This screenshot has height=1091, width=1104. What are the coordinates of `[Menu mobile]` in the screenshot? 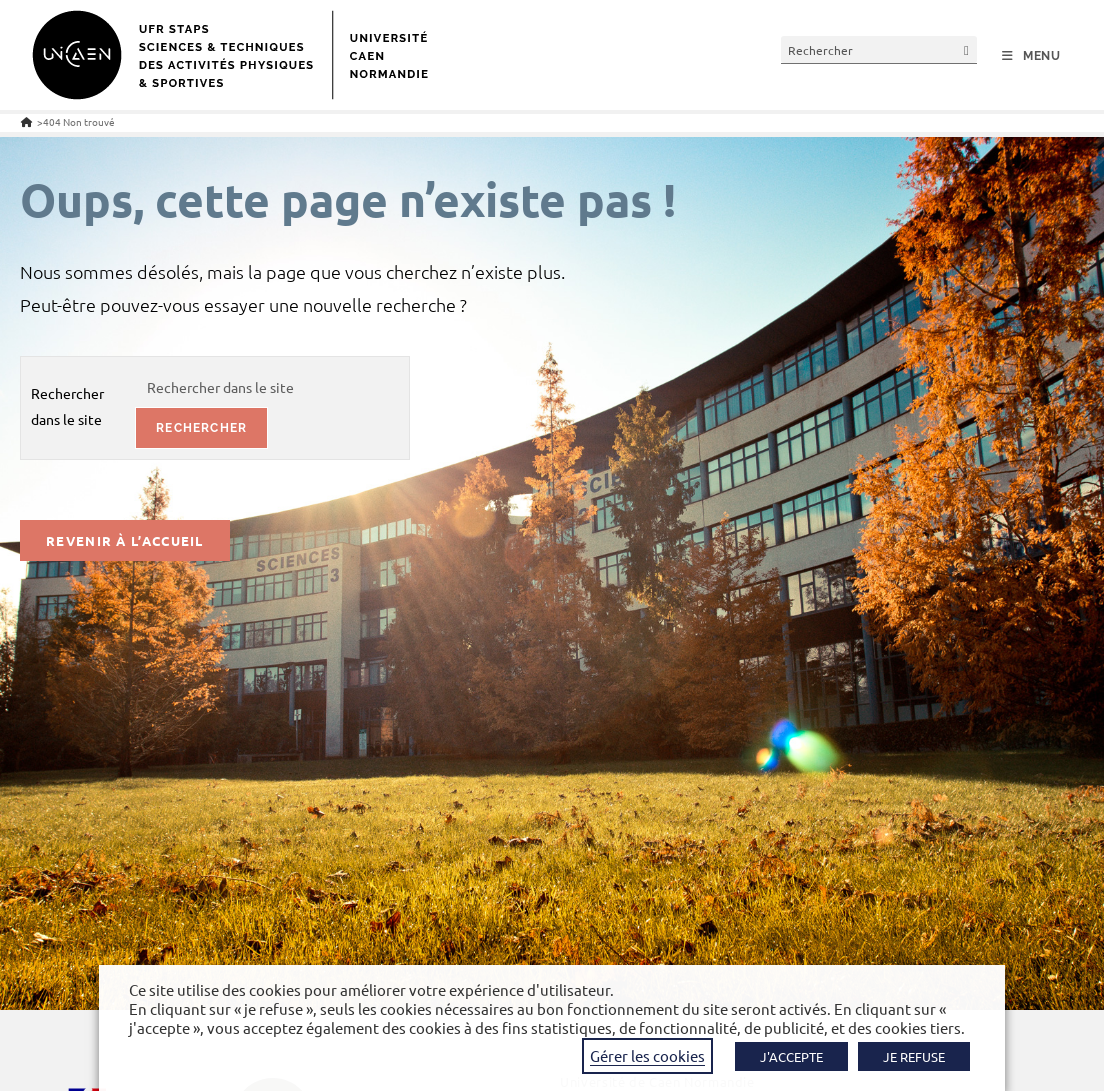 It's located at (1031, 56).